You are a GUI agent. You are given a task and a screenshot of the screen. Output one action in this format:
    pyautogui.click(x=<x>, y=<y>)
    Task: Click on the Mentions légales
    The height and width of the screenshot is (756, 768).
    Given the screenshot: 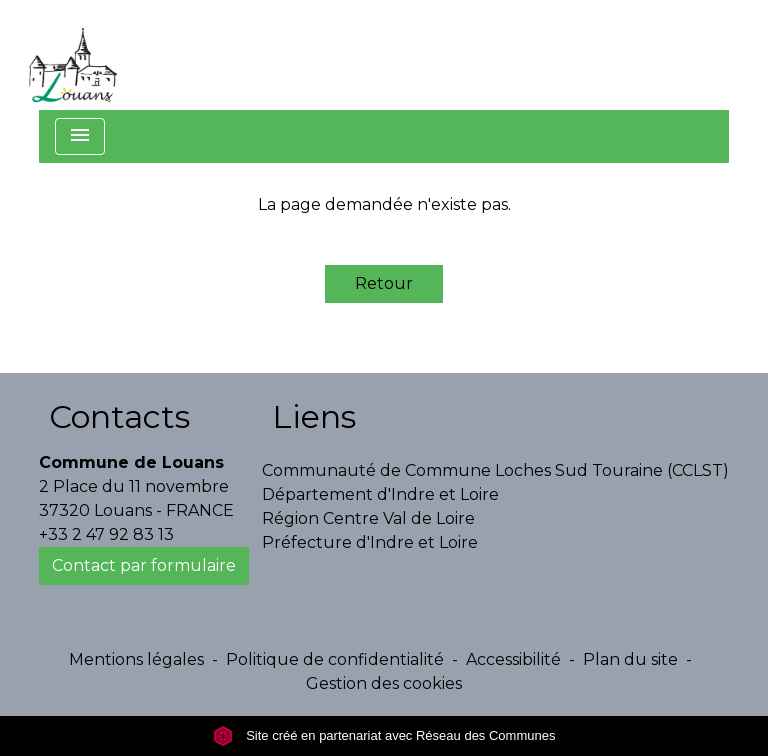 What is the action you would take?
    pyautogui.click(x=136, y=659)
    